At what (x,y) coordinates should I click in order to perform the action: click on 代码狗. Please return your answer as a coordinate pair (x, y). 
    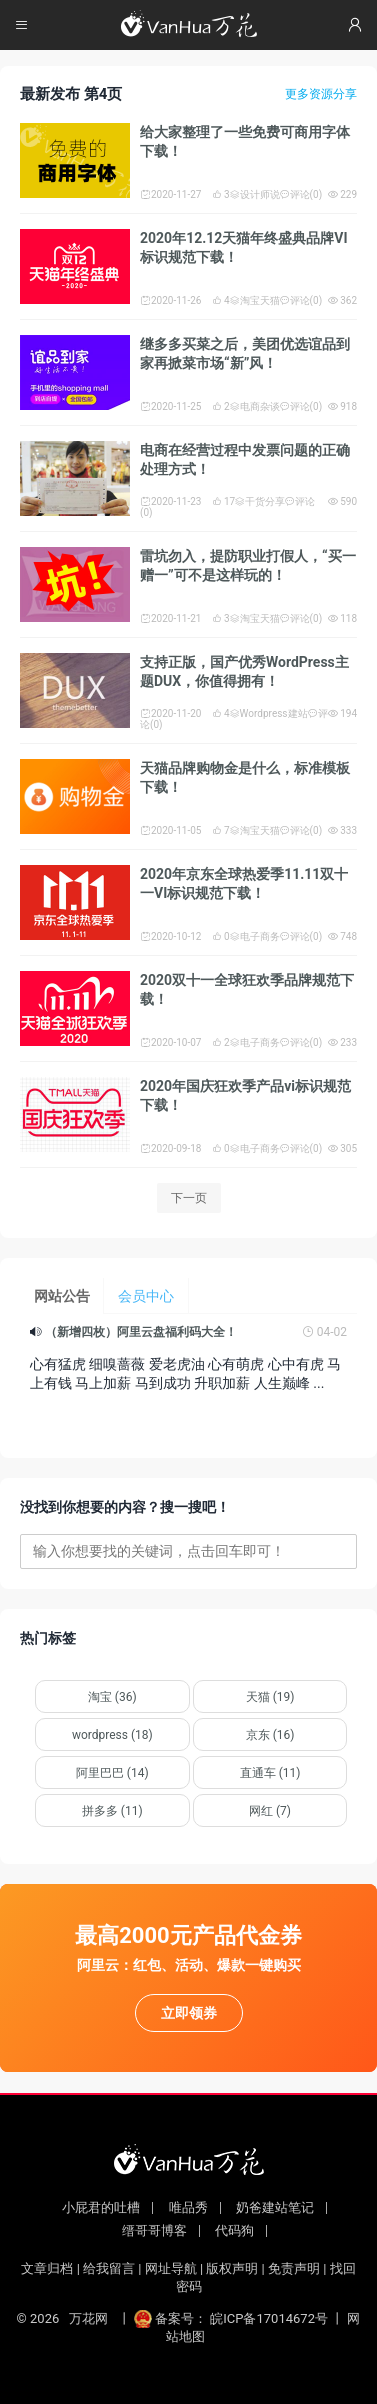
    Looking at the image, I should click on (234, 2230).